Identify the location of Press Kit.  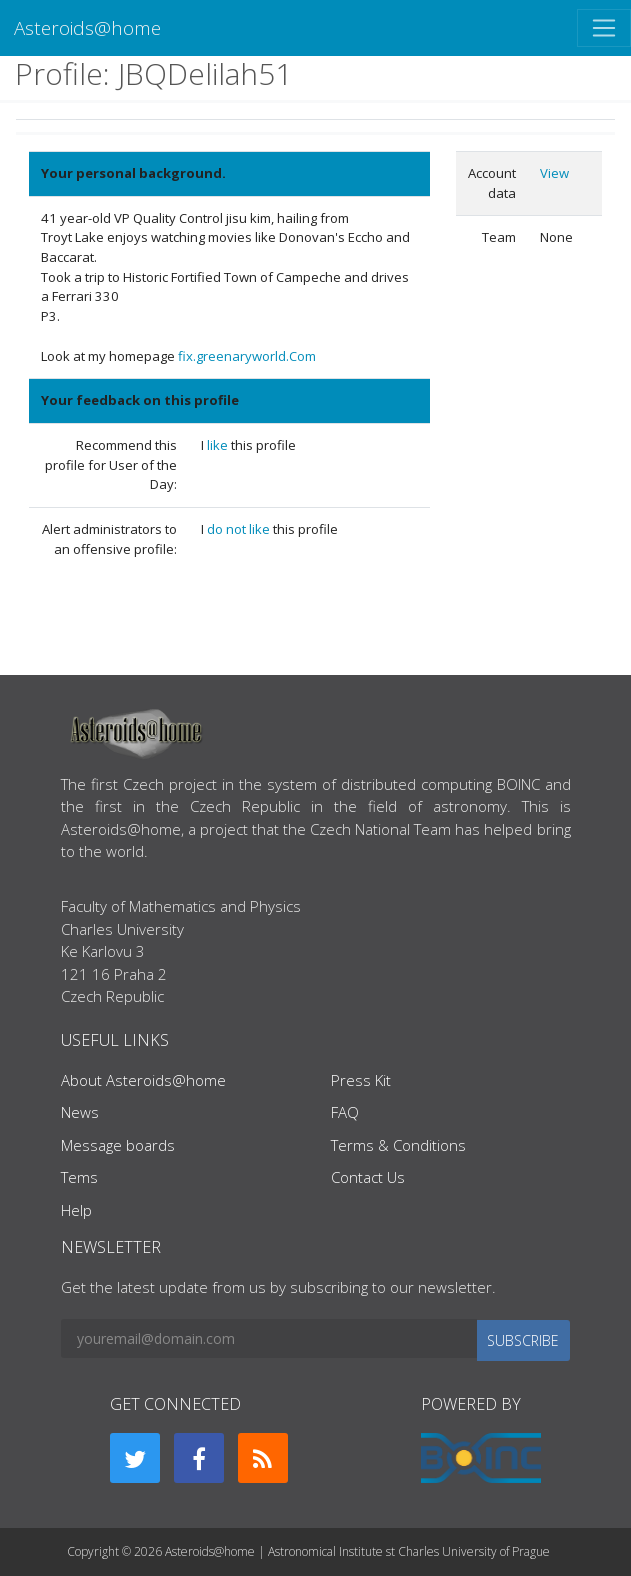
(361, 1080).